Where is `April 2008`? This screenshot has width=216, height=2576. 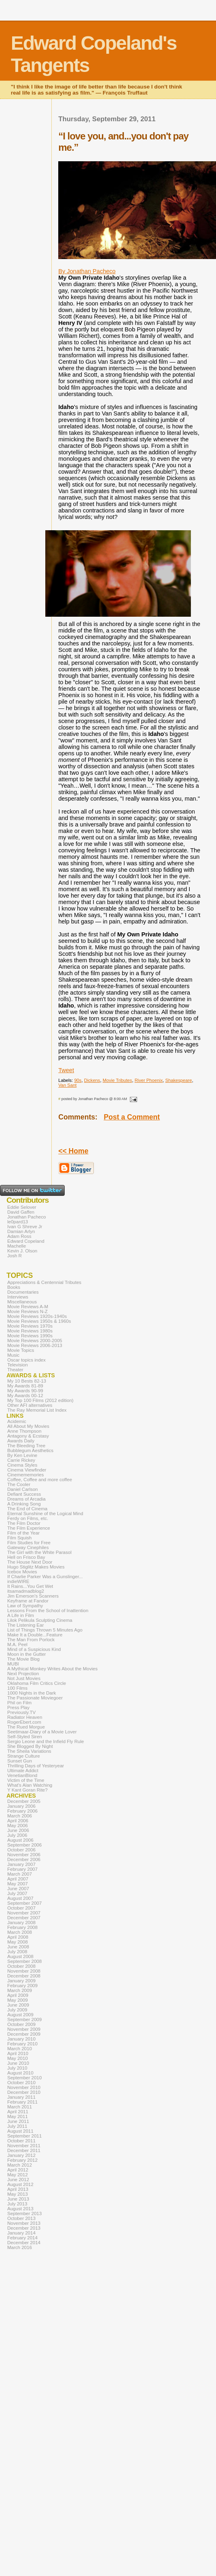 April 2008 is located at coordinates (17, 1937).